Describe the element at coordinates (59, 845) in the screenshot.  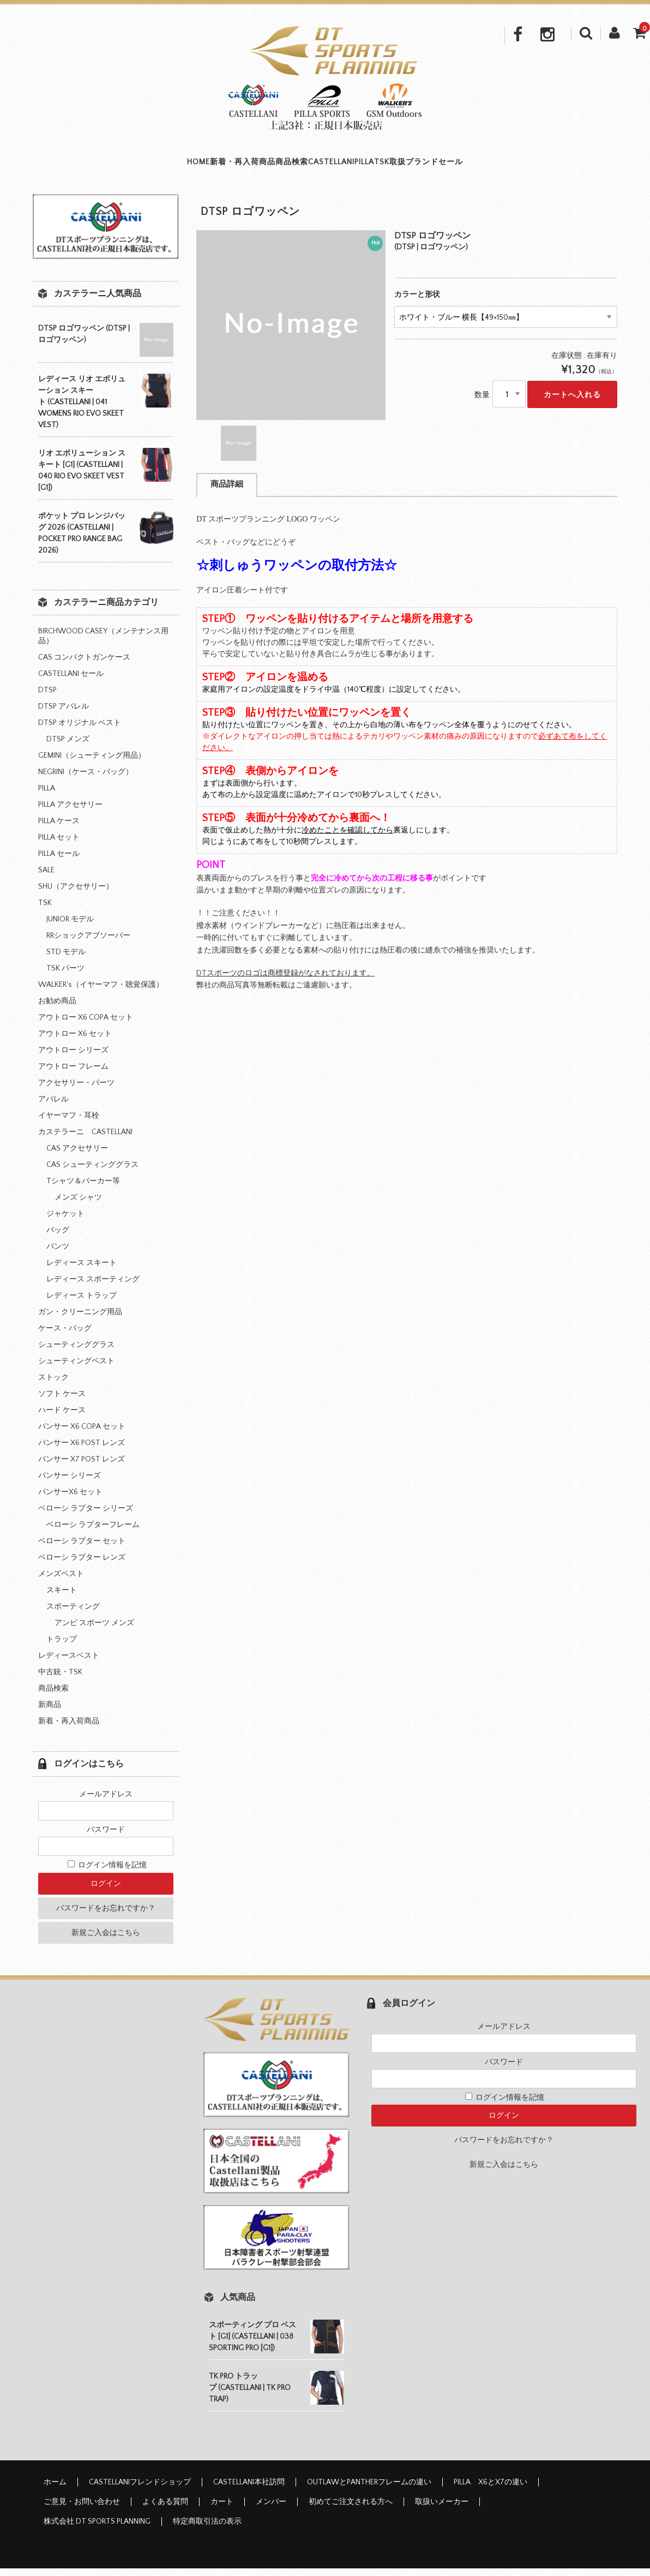
I see `PILLA セット` at that location.